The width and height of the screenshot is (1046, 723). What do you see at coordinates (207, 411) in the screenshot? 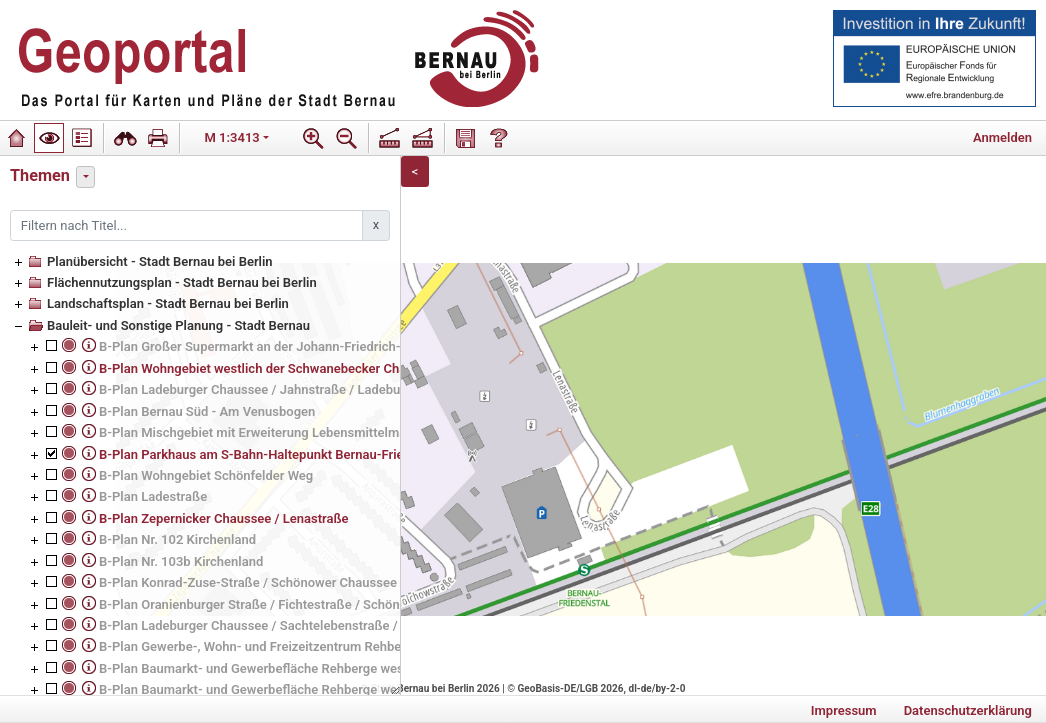
I see `B-Plan Bernau Süd - Am Venusbogen` at bounding box center [207, 411].